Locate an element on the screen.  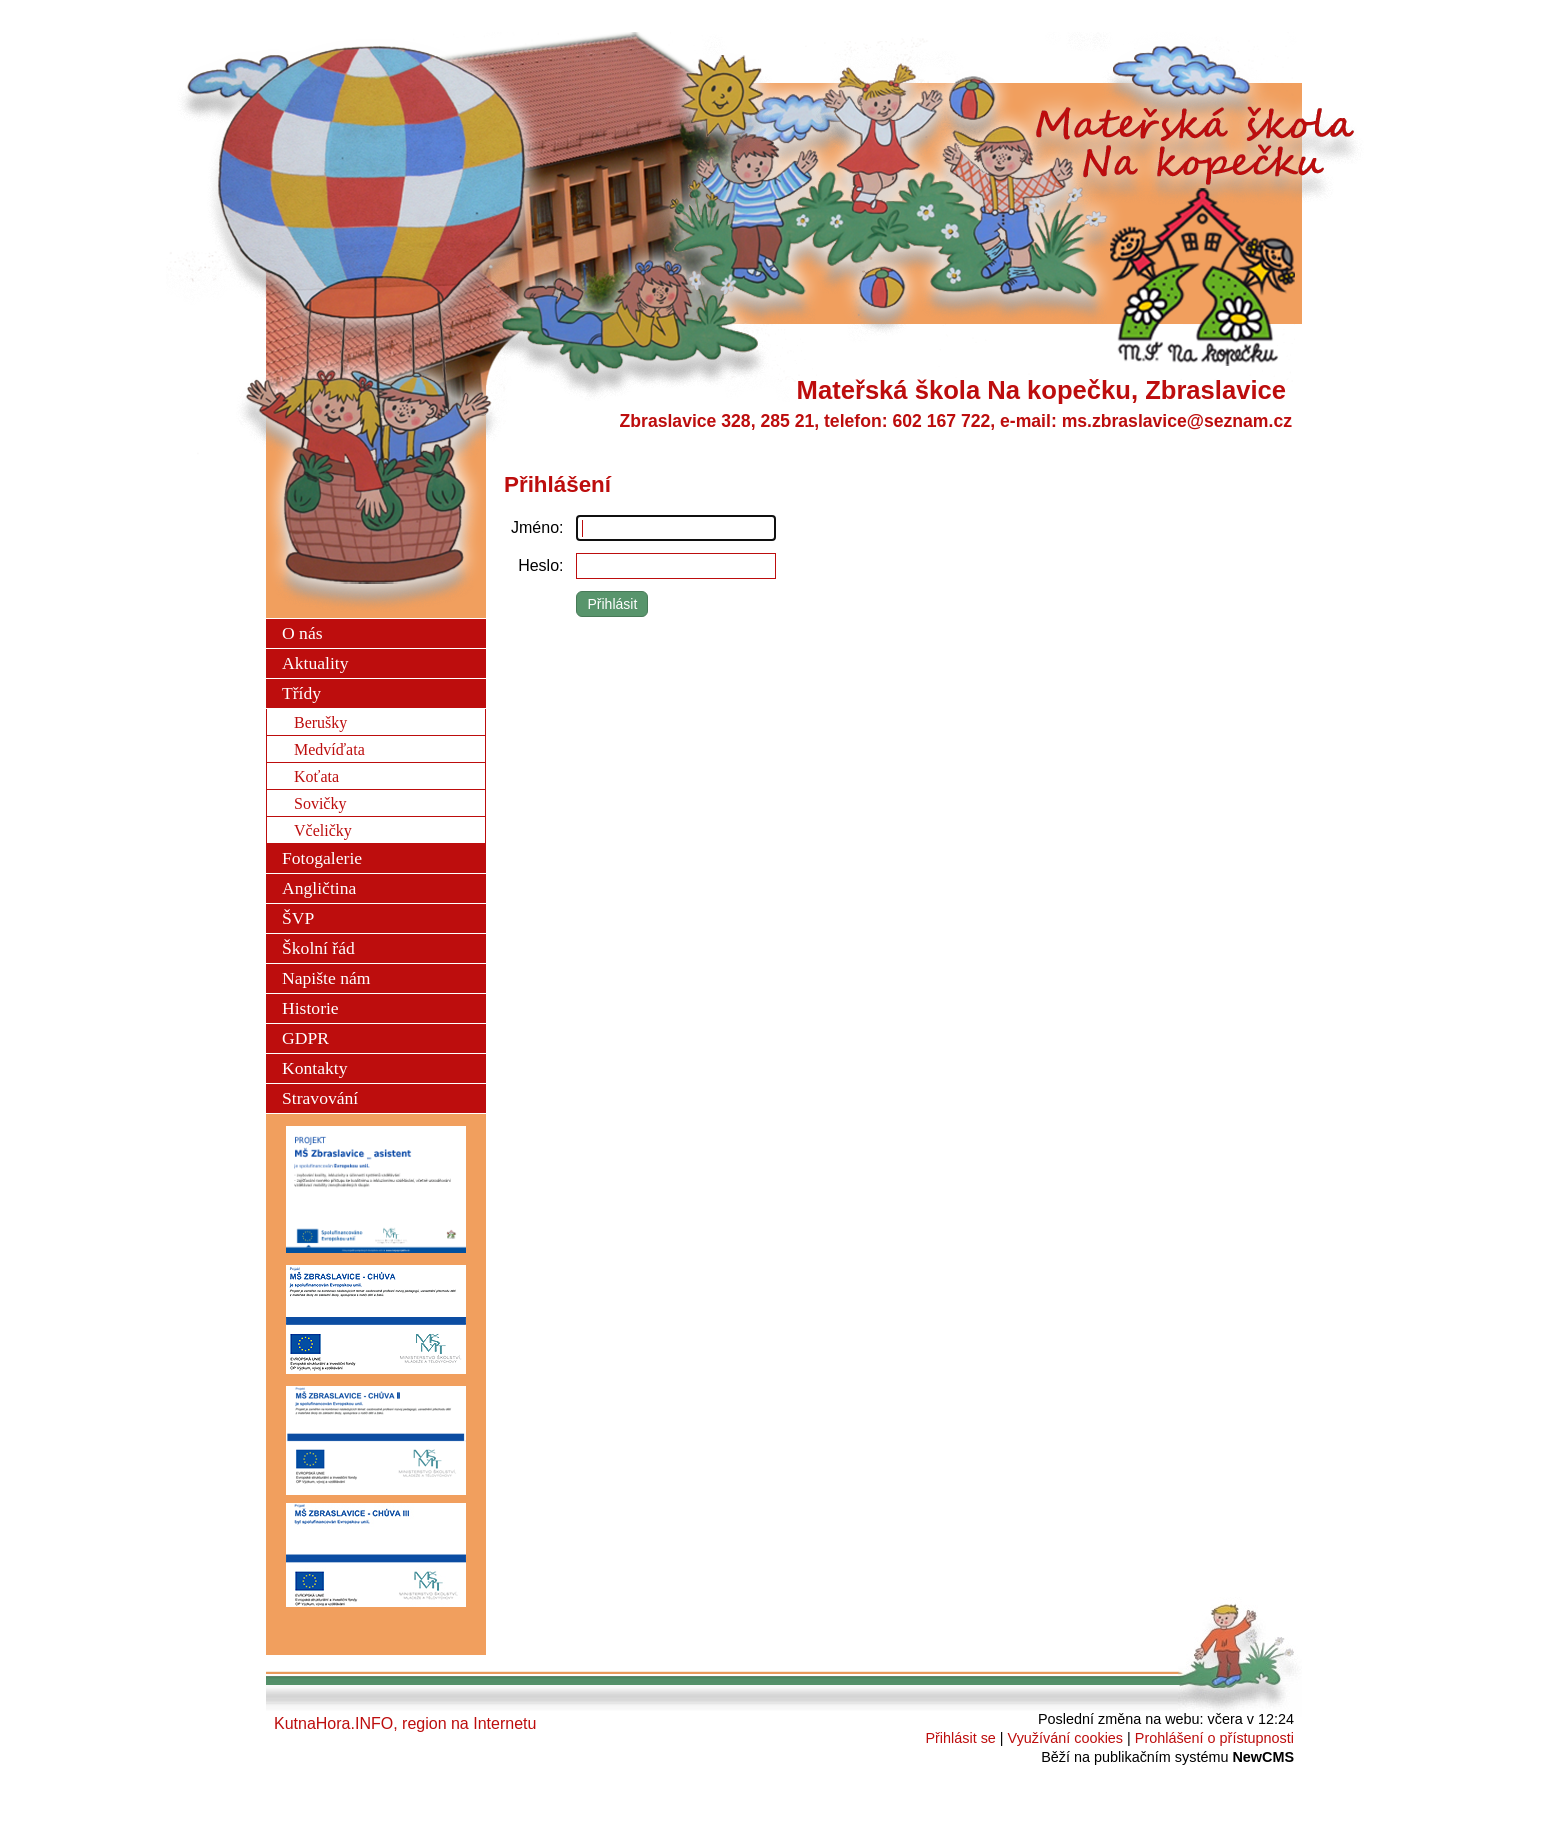
Angličtina is located at coordinates (319, 888).